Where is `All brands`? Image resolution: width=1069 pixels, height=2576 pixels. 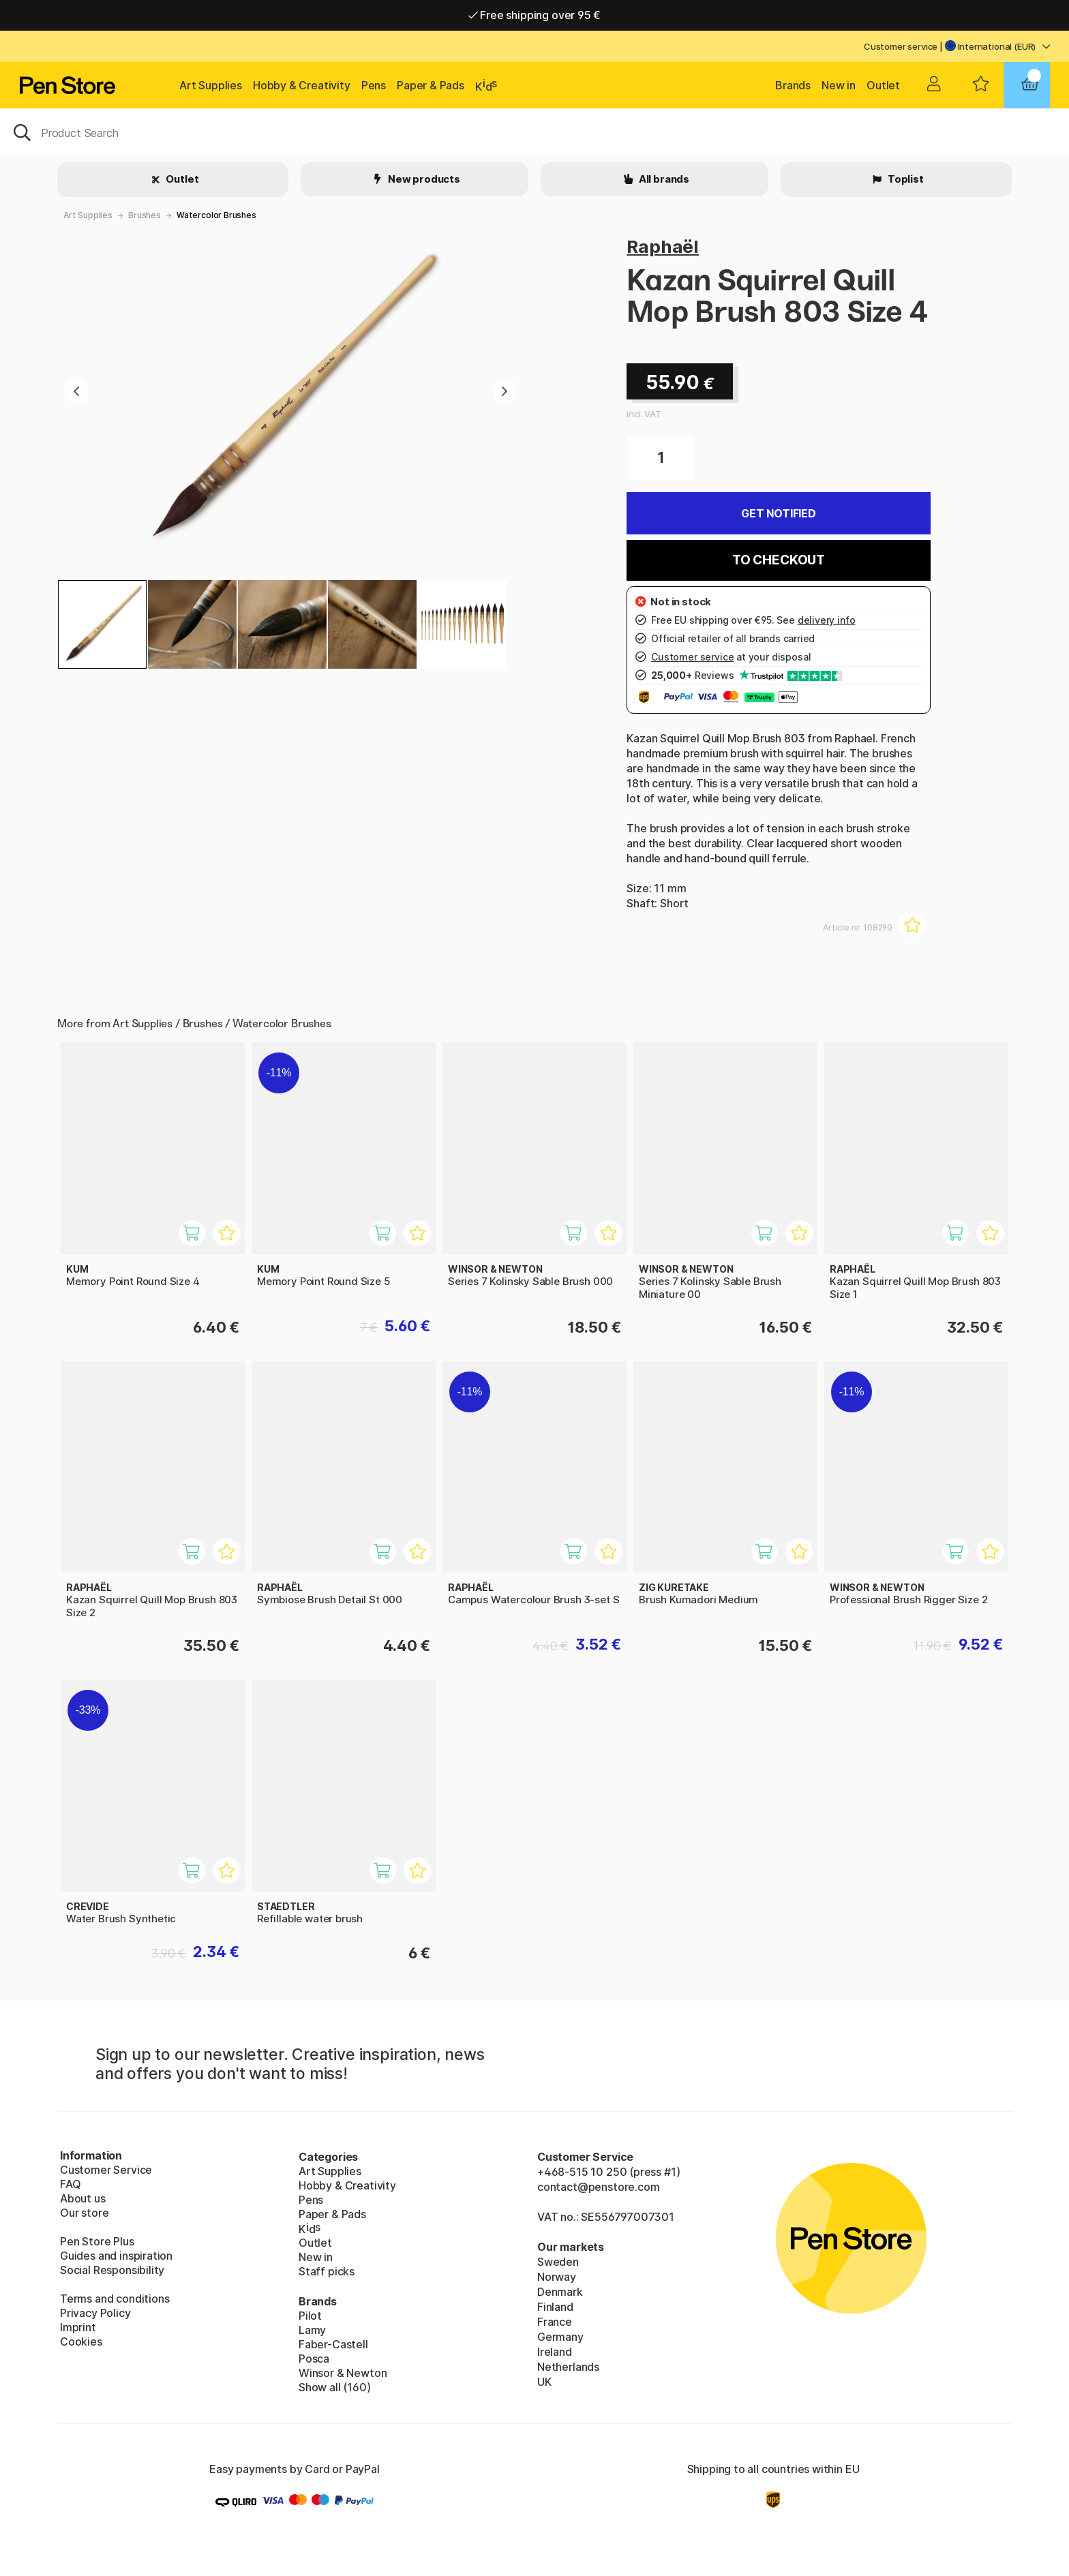
All brands is located at coordinates (663, 178).